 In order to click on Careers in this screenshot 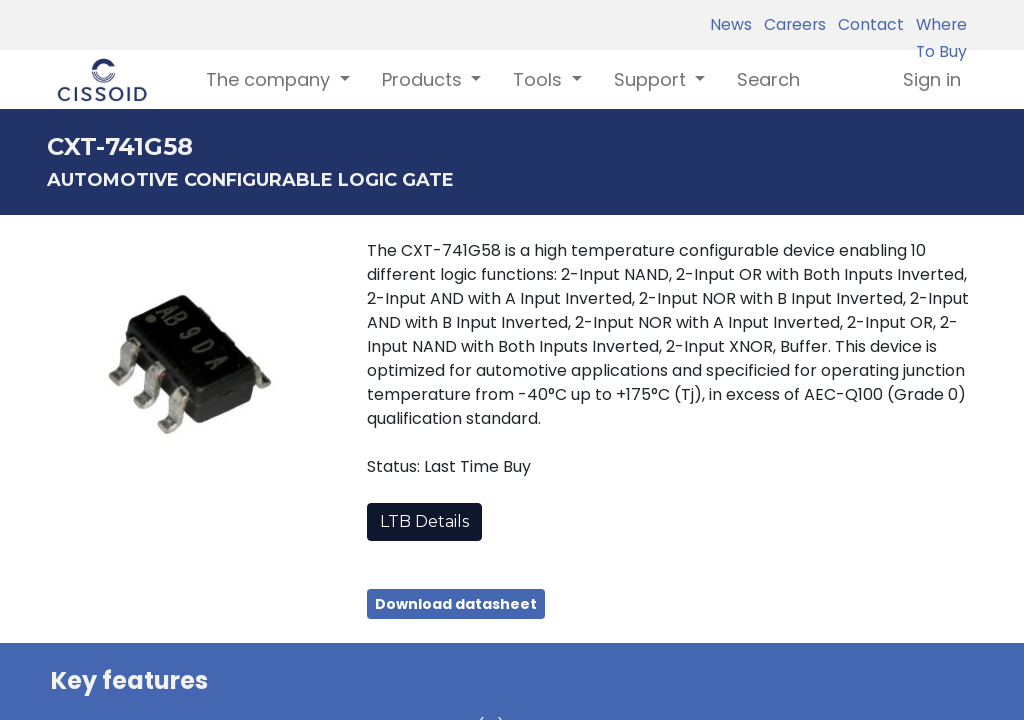, I will do `click(791, 24)`.